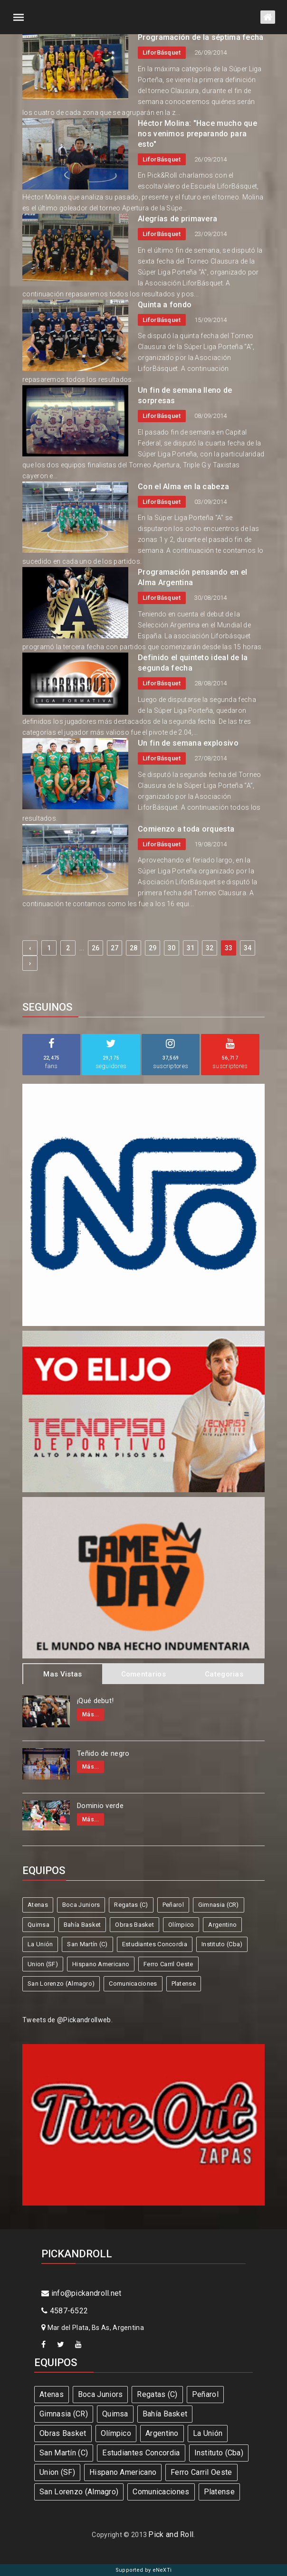 This screenshot has width=287, height=2576. I want to click on 26, so click(96, 948).